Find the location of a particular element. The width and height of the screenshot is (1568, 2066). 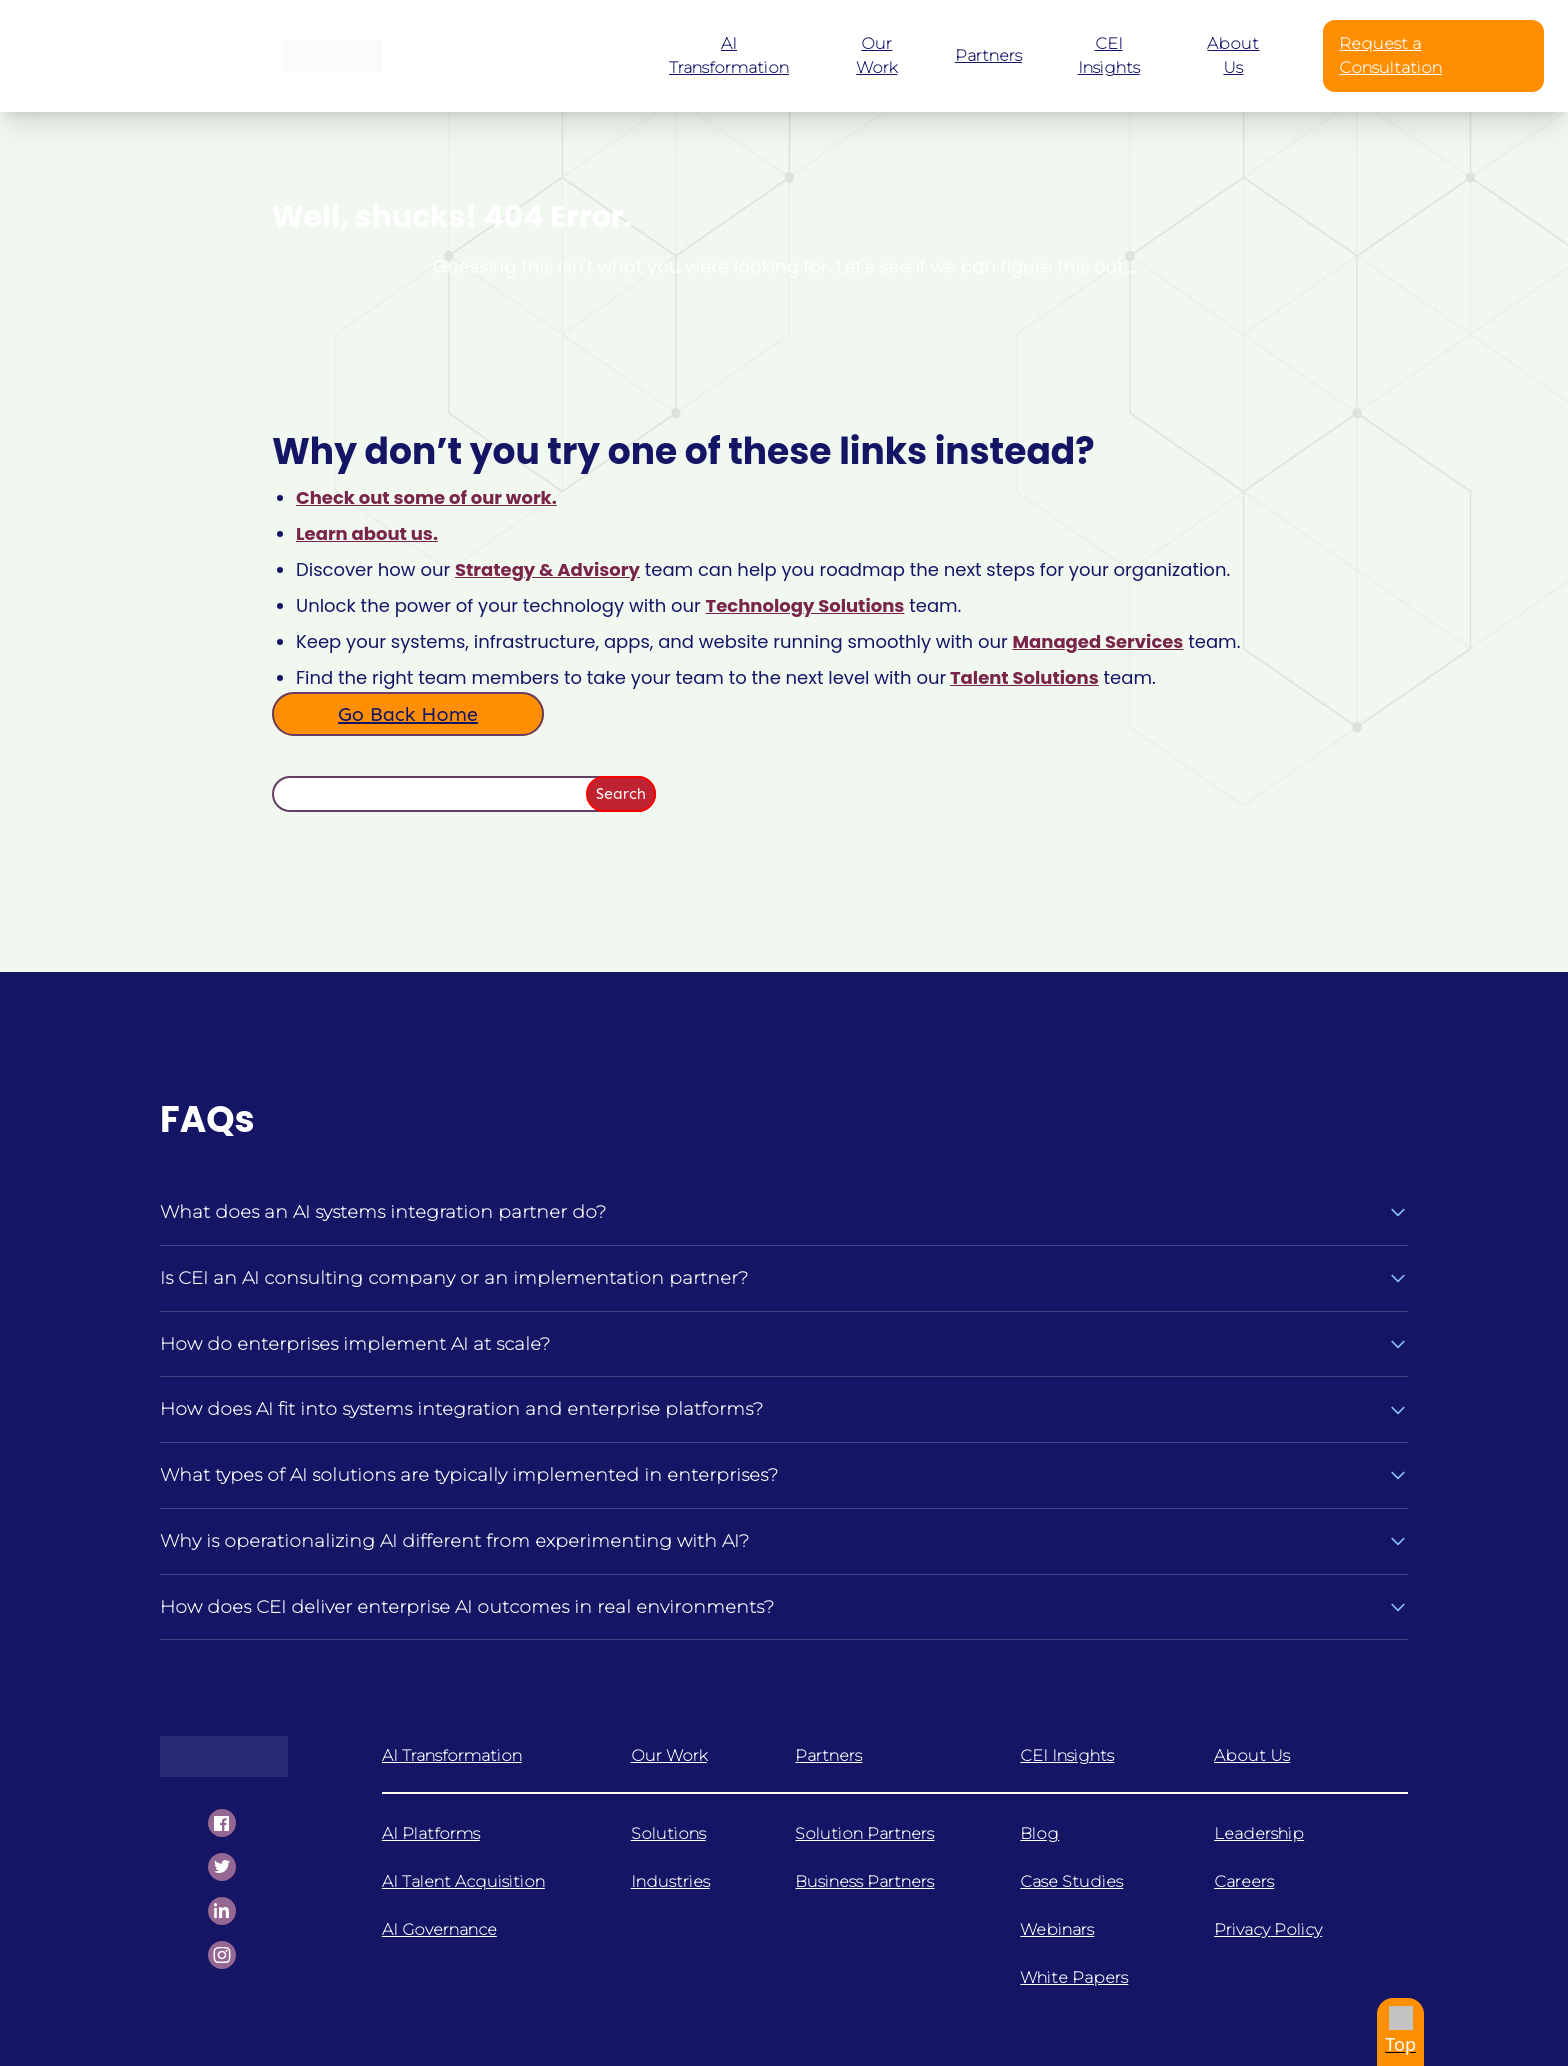

Case Studies is located at coordinates (1071, 1881).